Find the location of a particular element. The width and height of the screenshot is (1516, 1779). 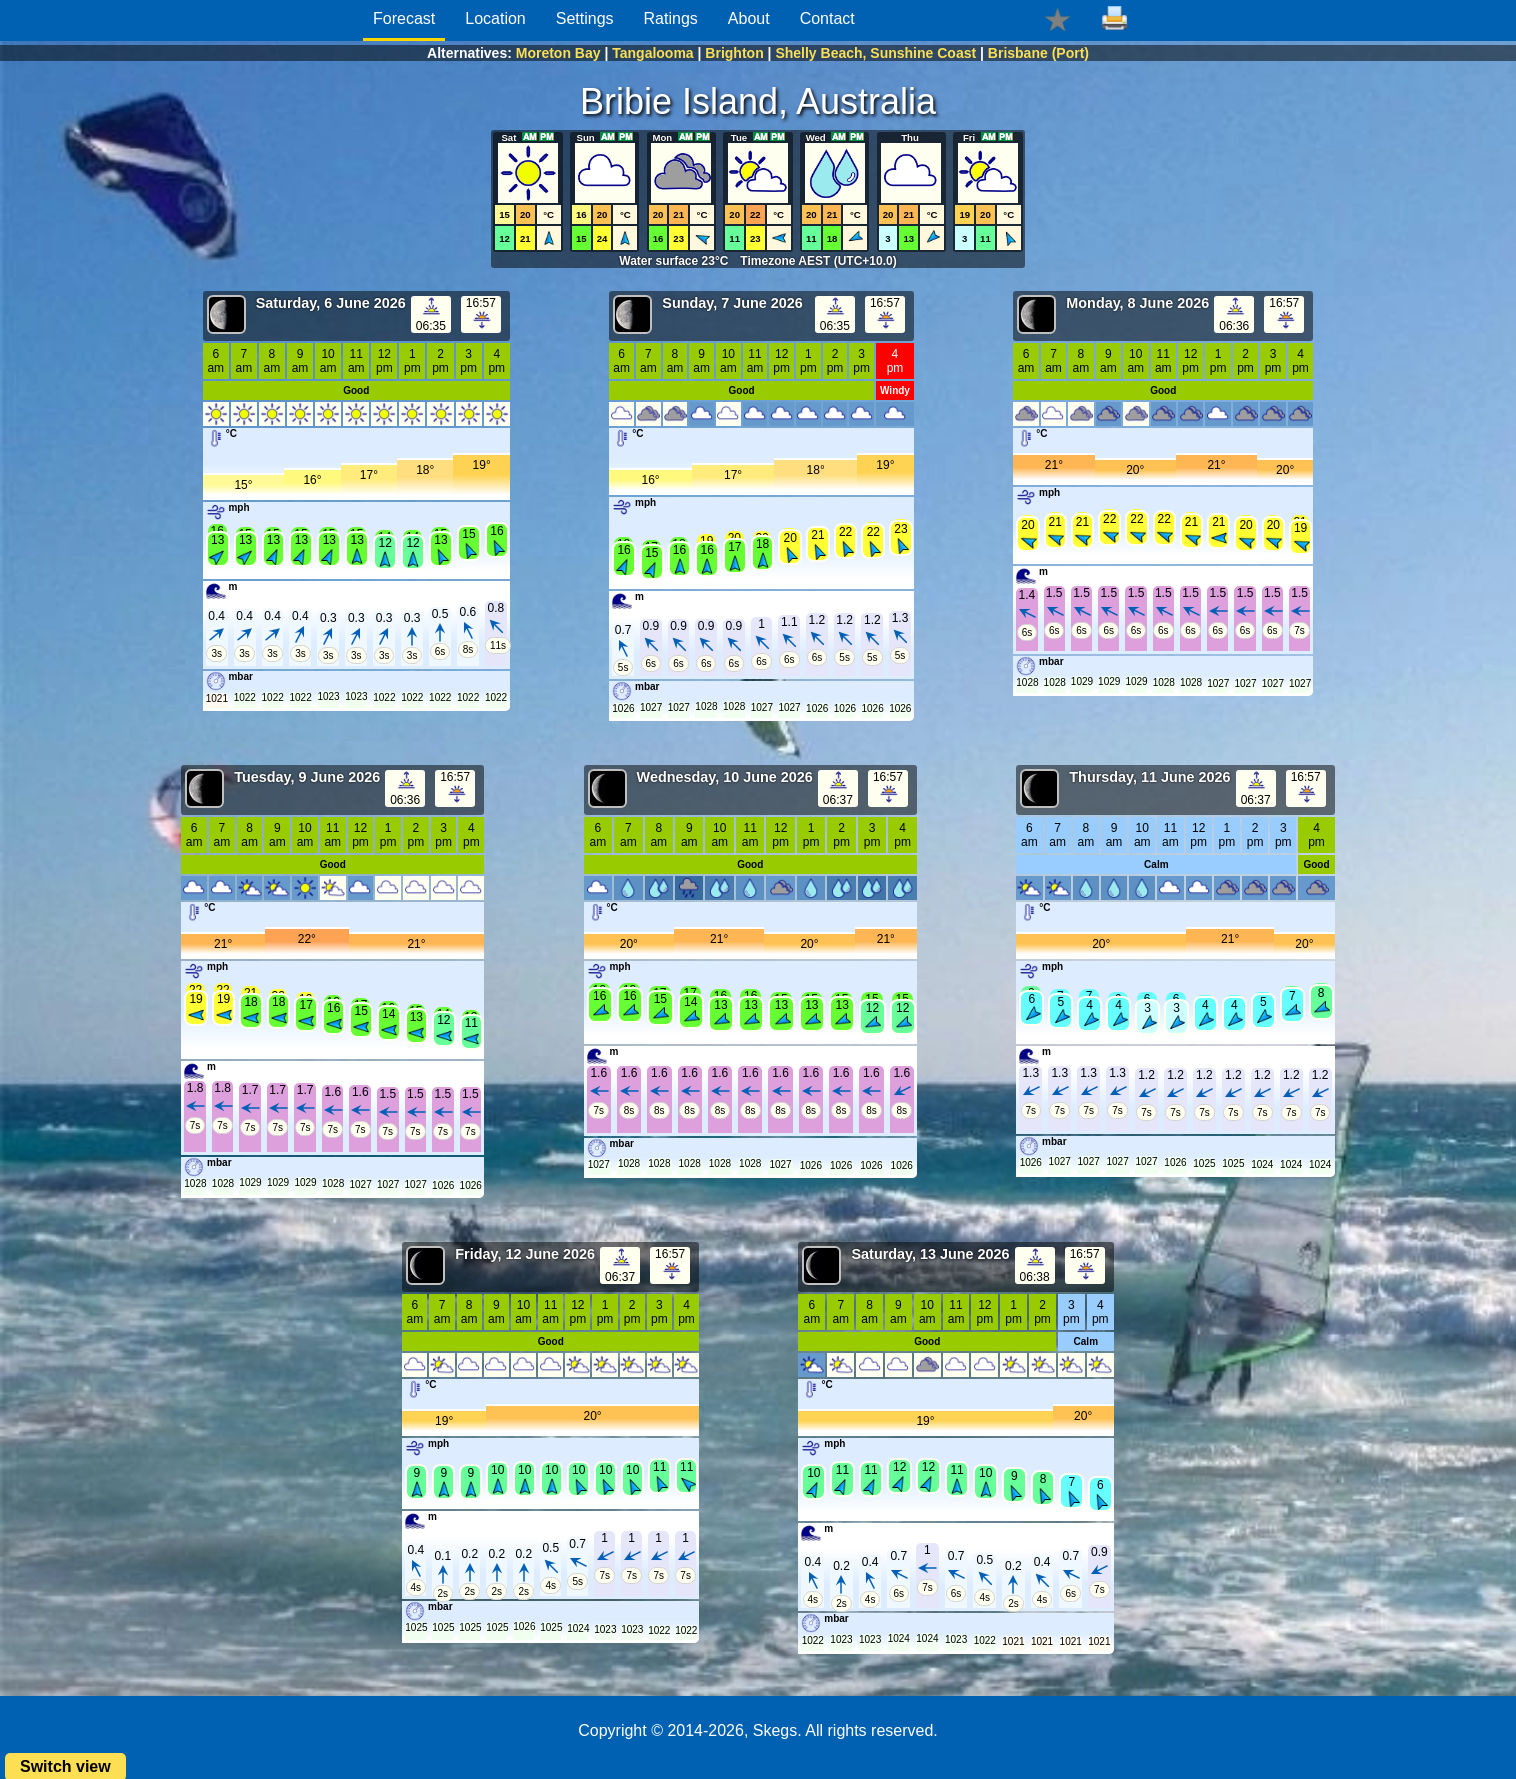

Settings is located at coordinates (585, 18).